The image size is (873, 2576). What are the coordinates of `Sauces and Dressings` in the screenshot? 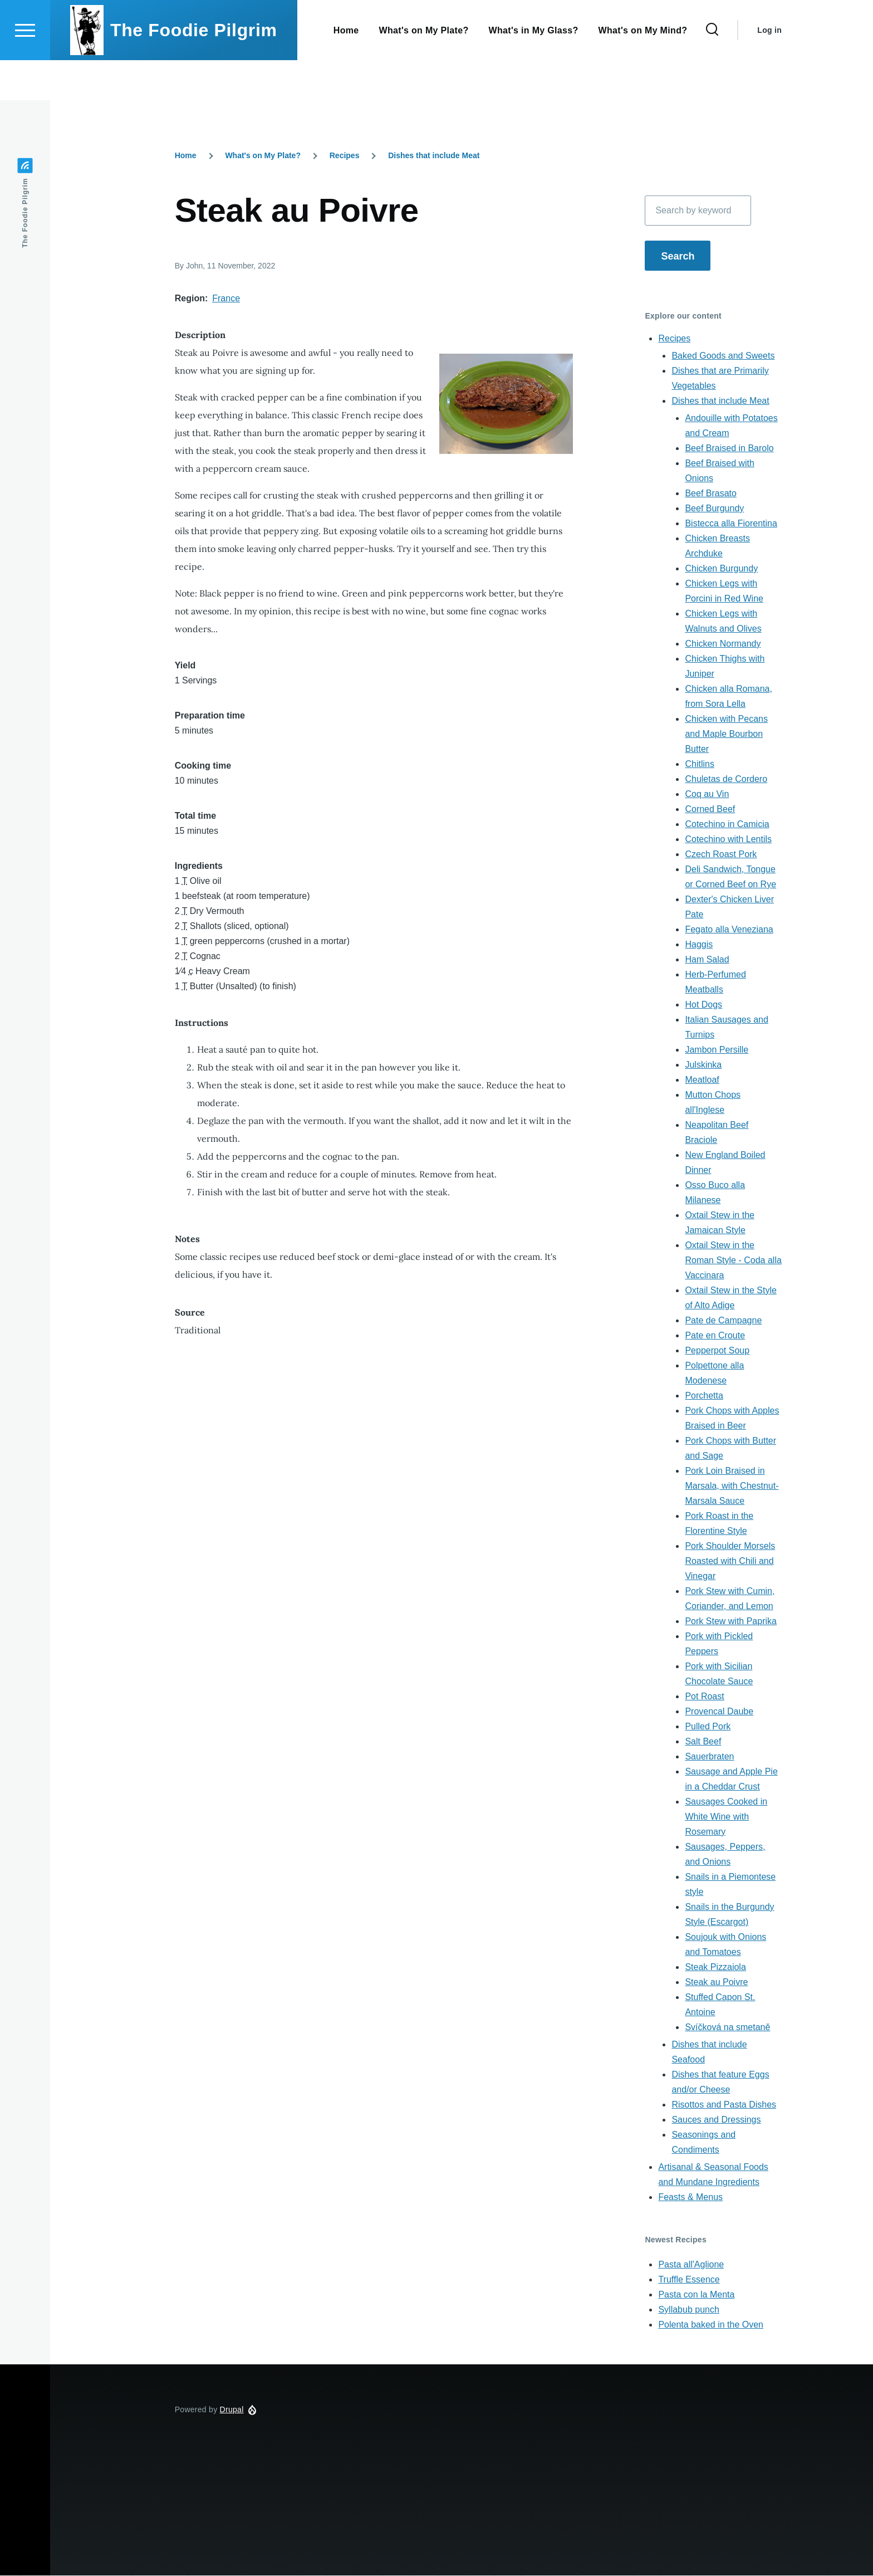 It's located at (716, 2120).